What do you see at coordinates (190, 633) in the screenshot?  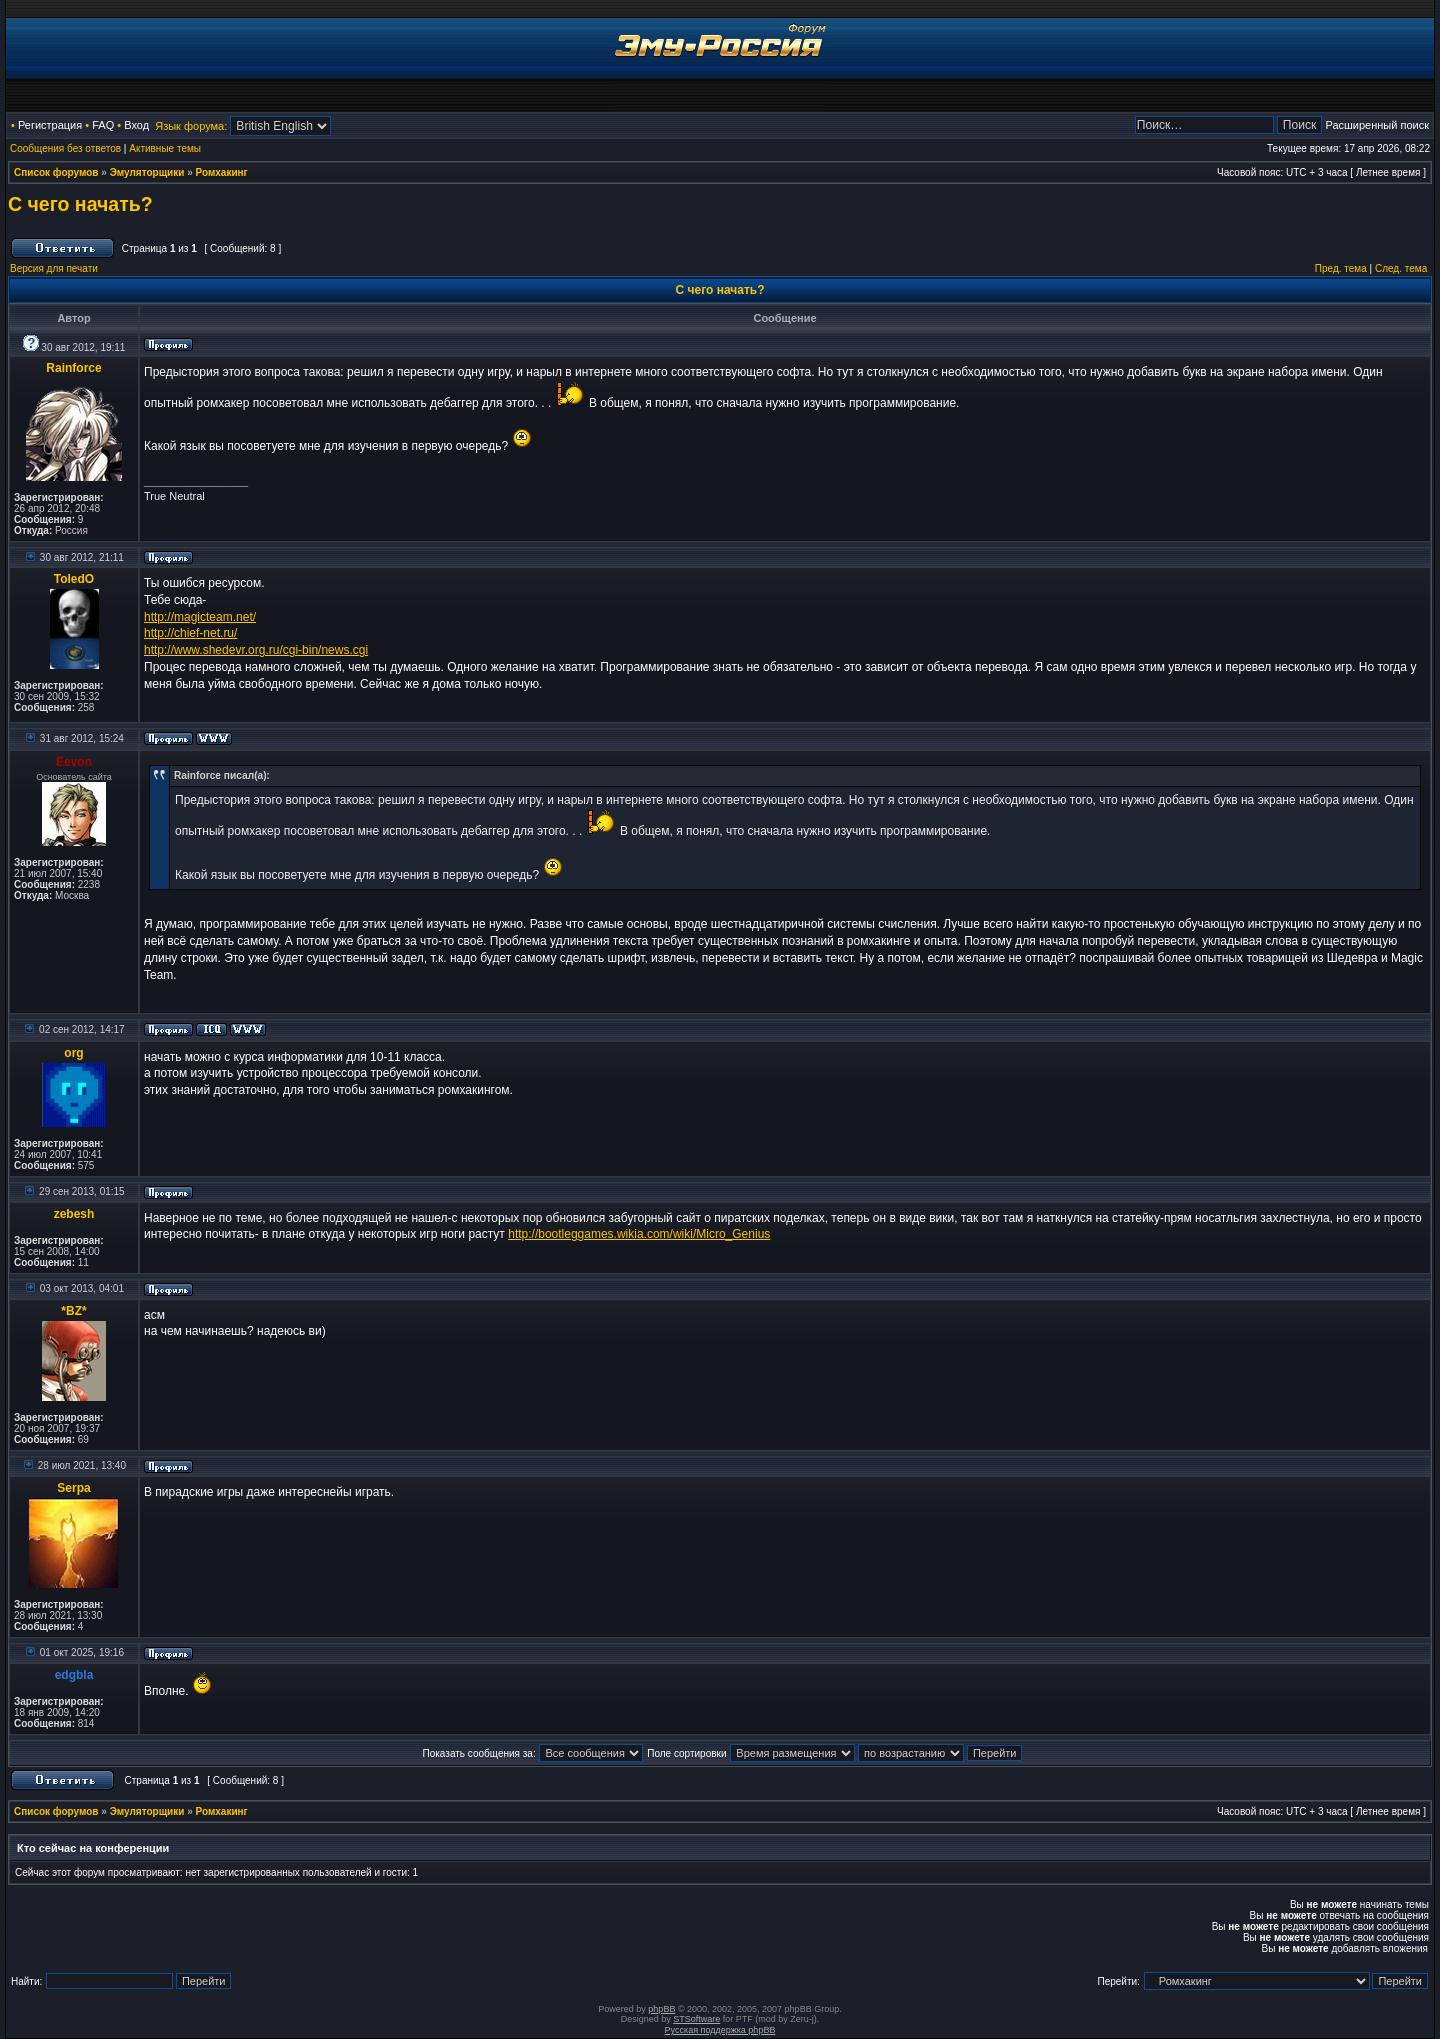 I see `http://chief-net.ru/` at bounding box center [190, 633].